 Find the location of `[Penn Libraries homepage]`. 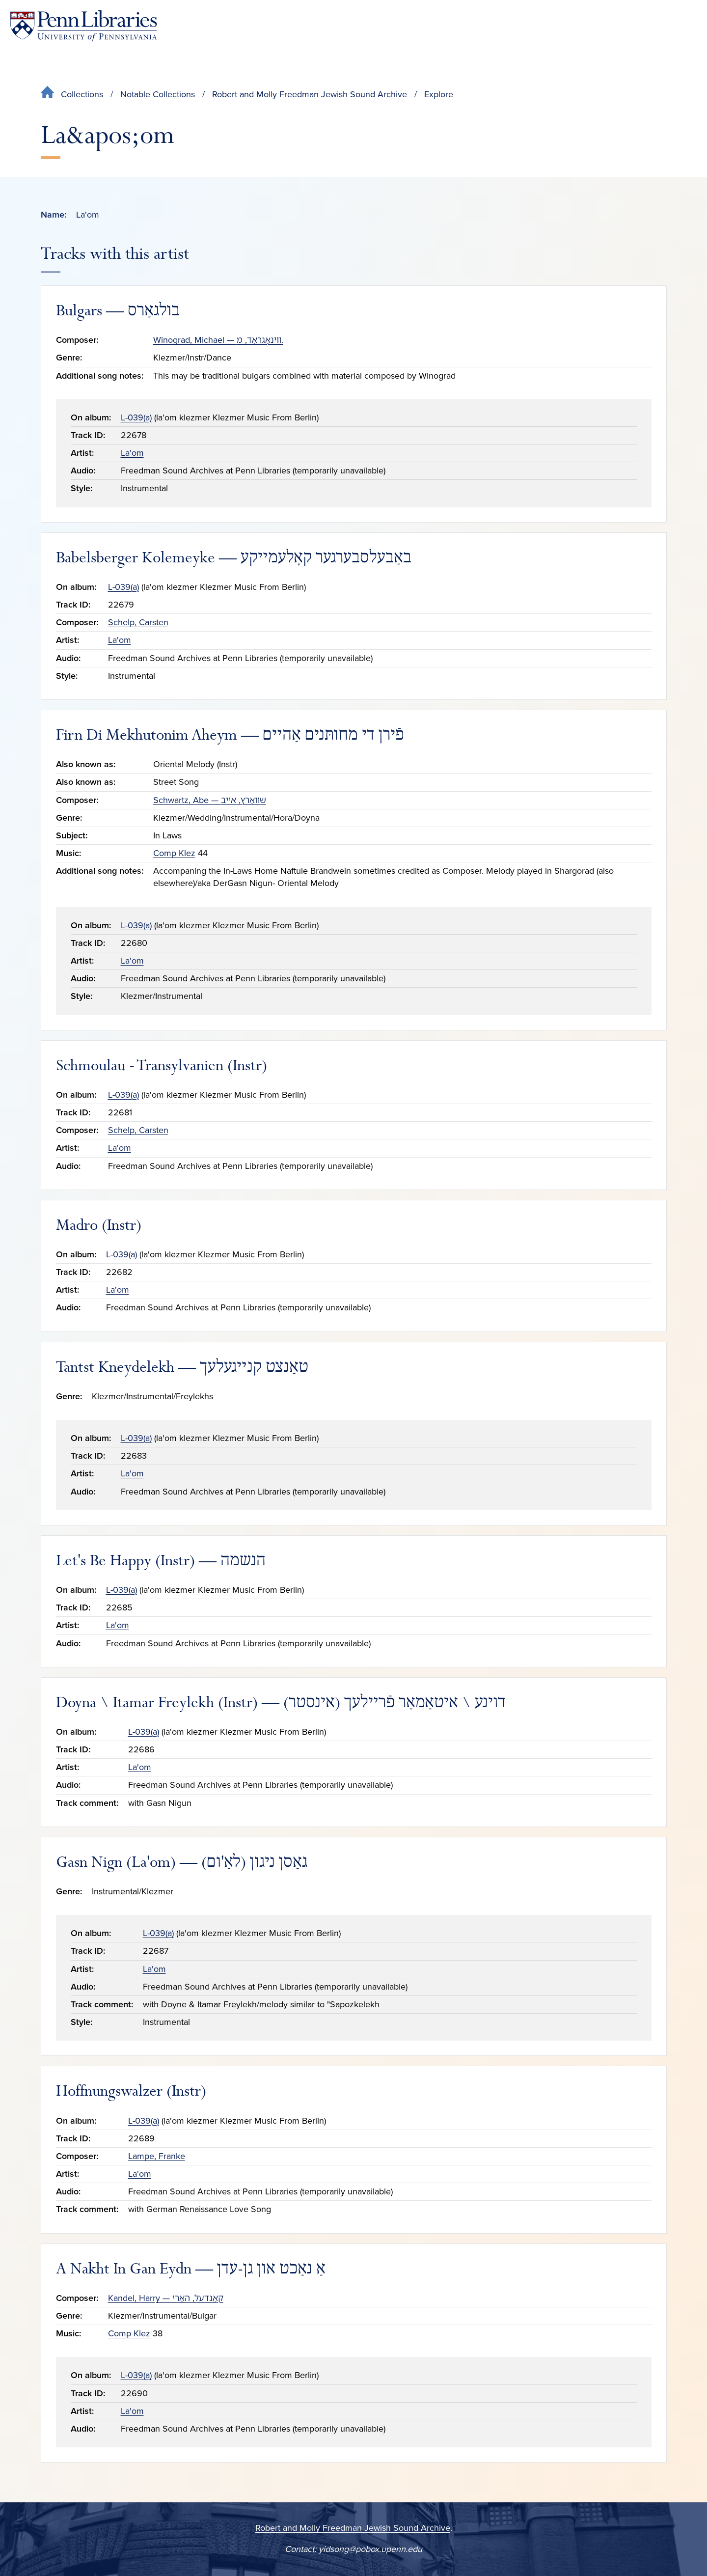

[Penn Libraries homepage] is located at coordinates (83, 26).